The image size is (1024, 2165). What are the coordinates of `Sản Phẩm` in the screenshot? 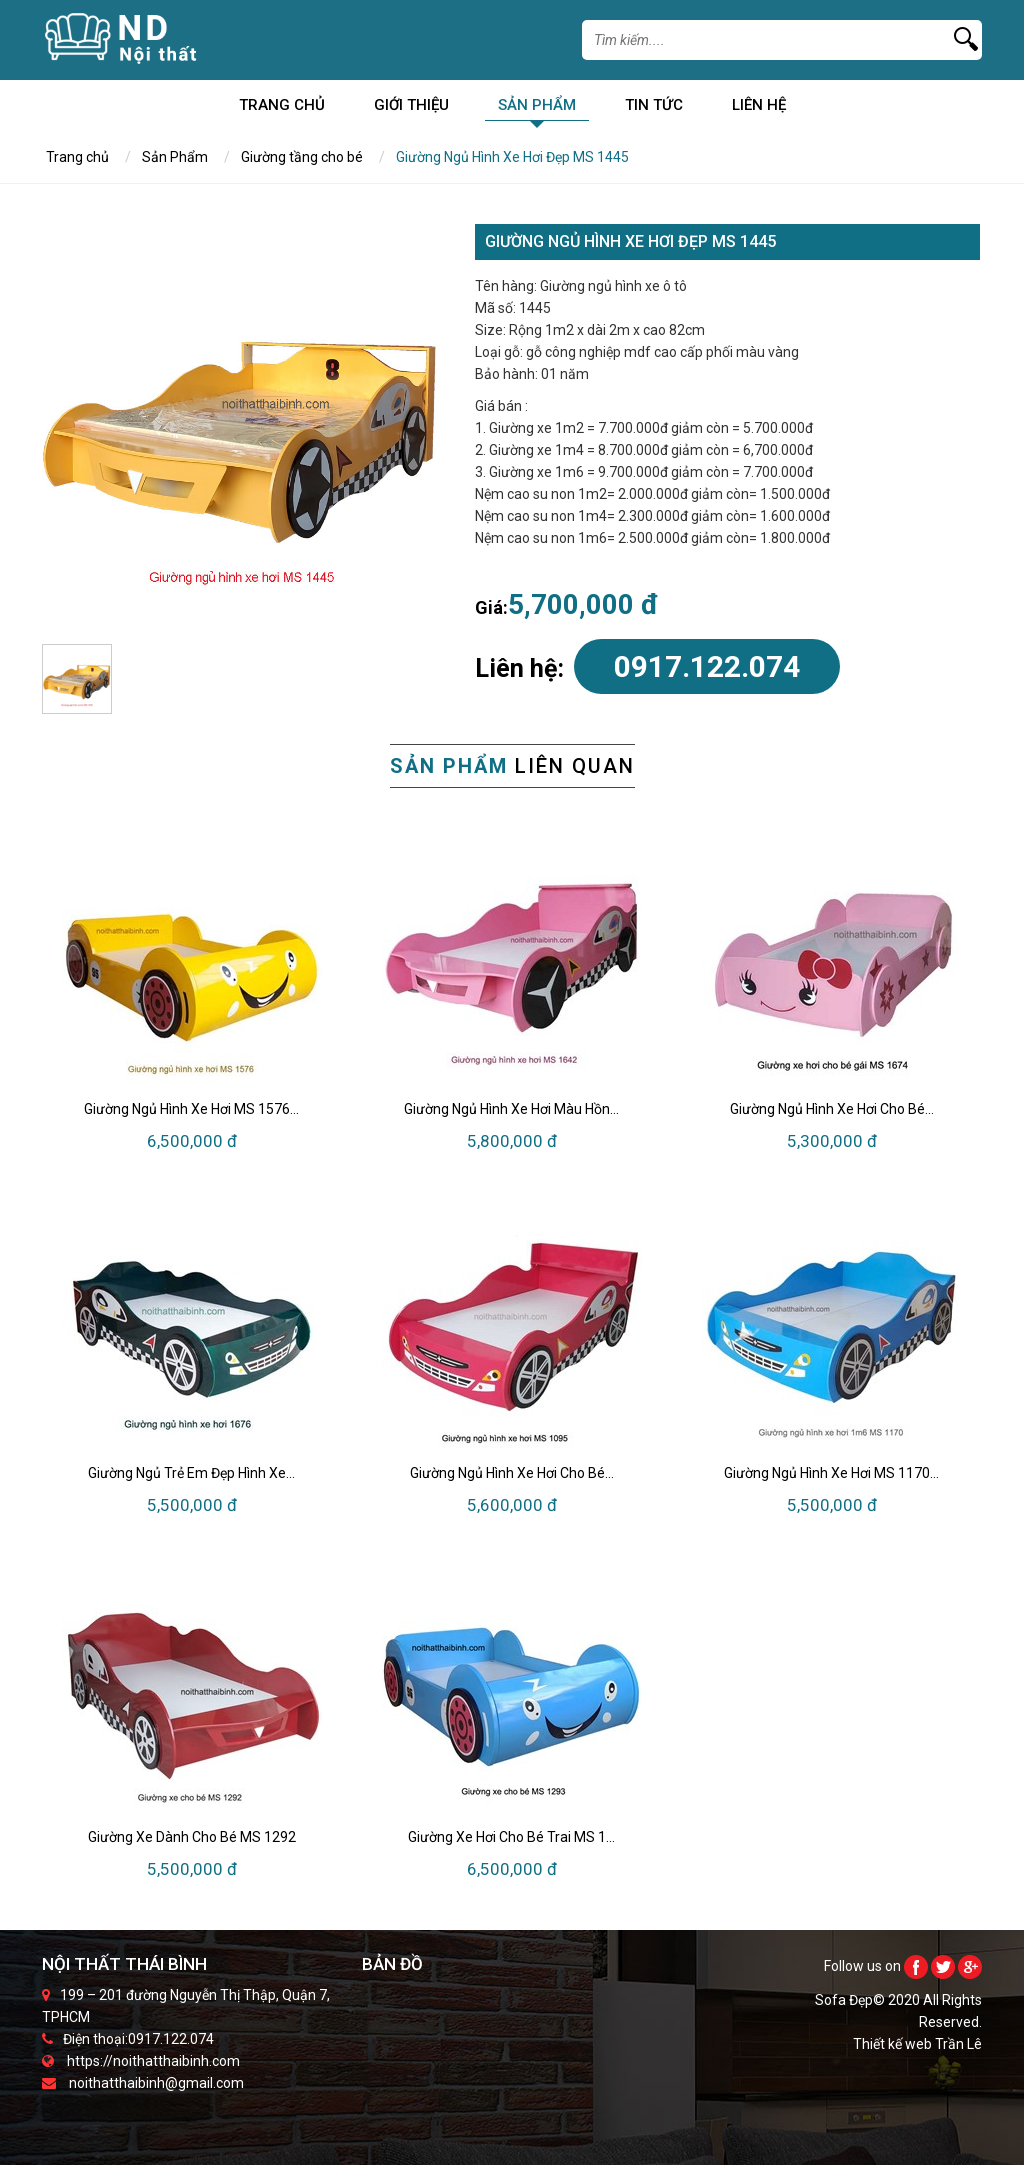 It's located at (537, 108).